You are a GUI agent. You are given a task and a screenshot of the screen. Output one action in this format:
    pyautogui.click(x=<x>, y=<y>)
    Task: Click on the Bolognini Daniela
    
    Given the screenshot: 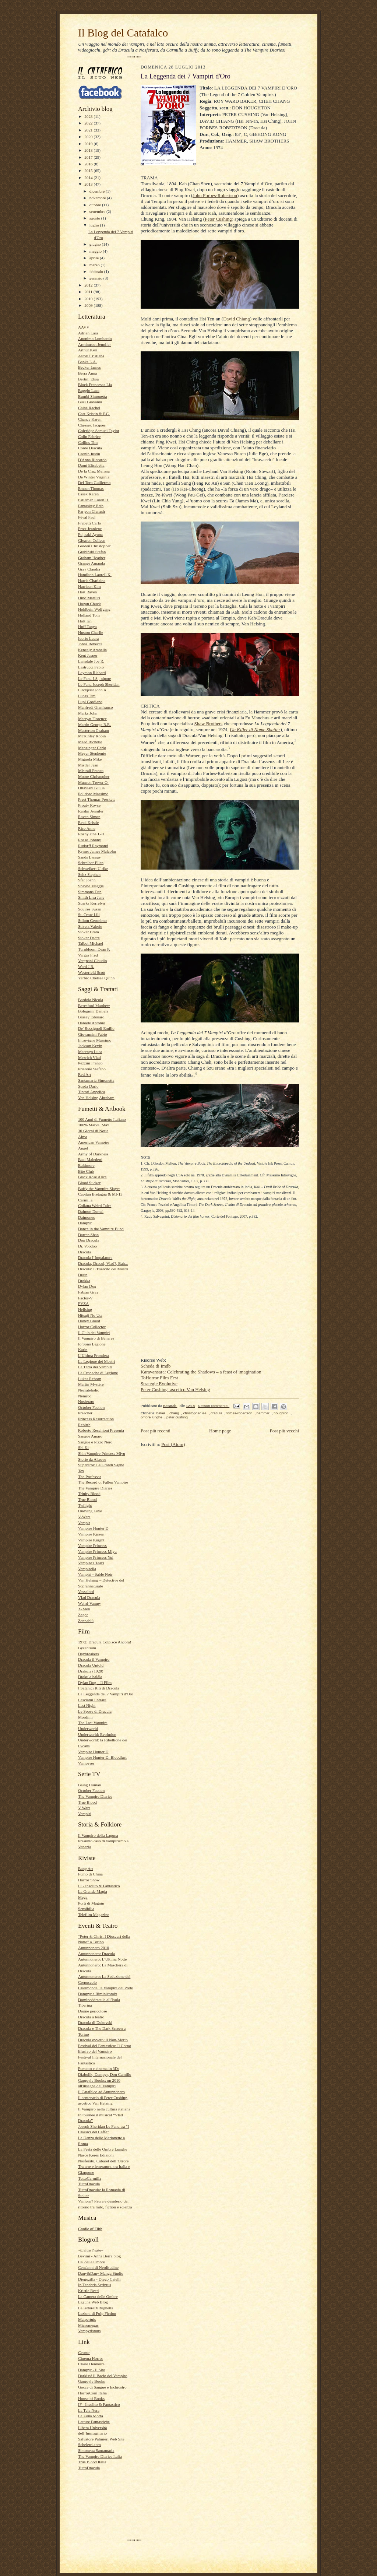 What is the action you would take?
    pyautogui.click(x=93, y=1011)
    